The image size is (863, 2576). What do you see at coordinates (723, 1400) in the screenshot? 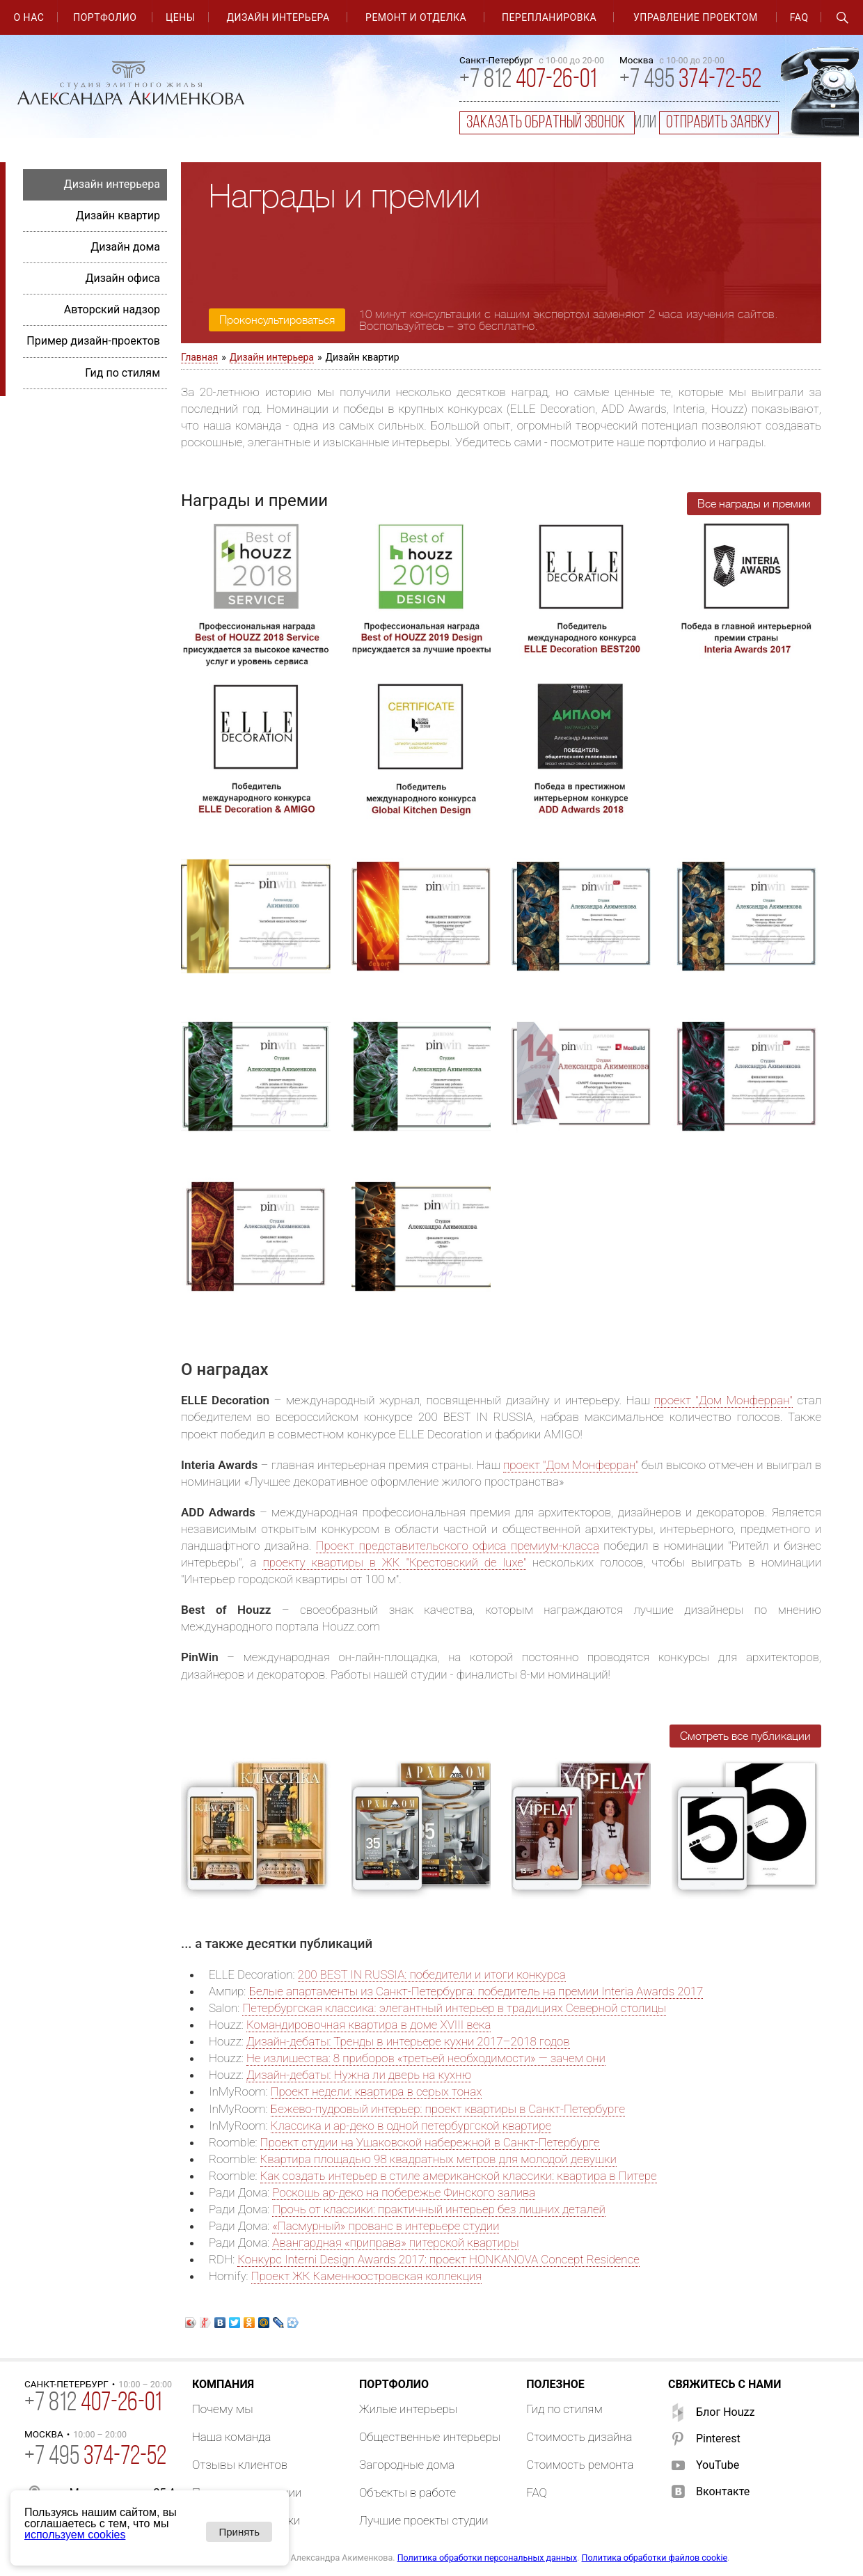
I see `проект "Дом Монферран"` at bounding box center [723, 1400].